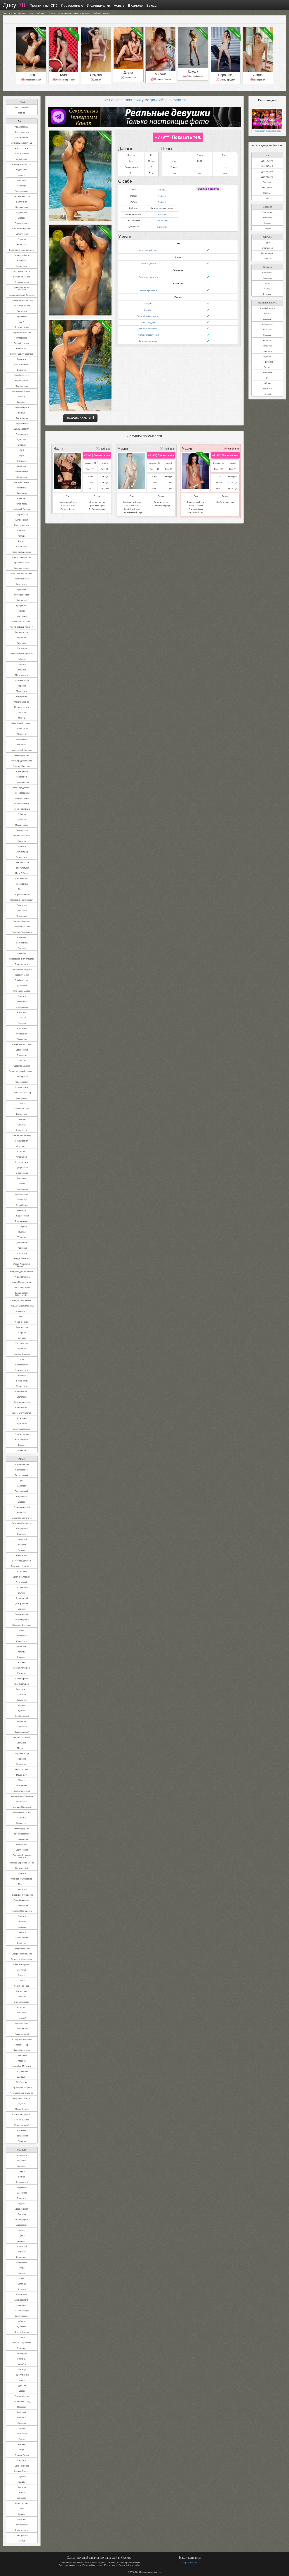 The height and width of the screenshot is (2576, 289). What do you see at coordinates (21, 1502) in the screenshot?
I see `Беговой` at bounding box center [21, 1502].